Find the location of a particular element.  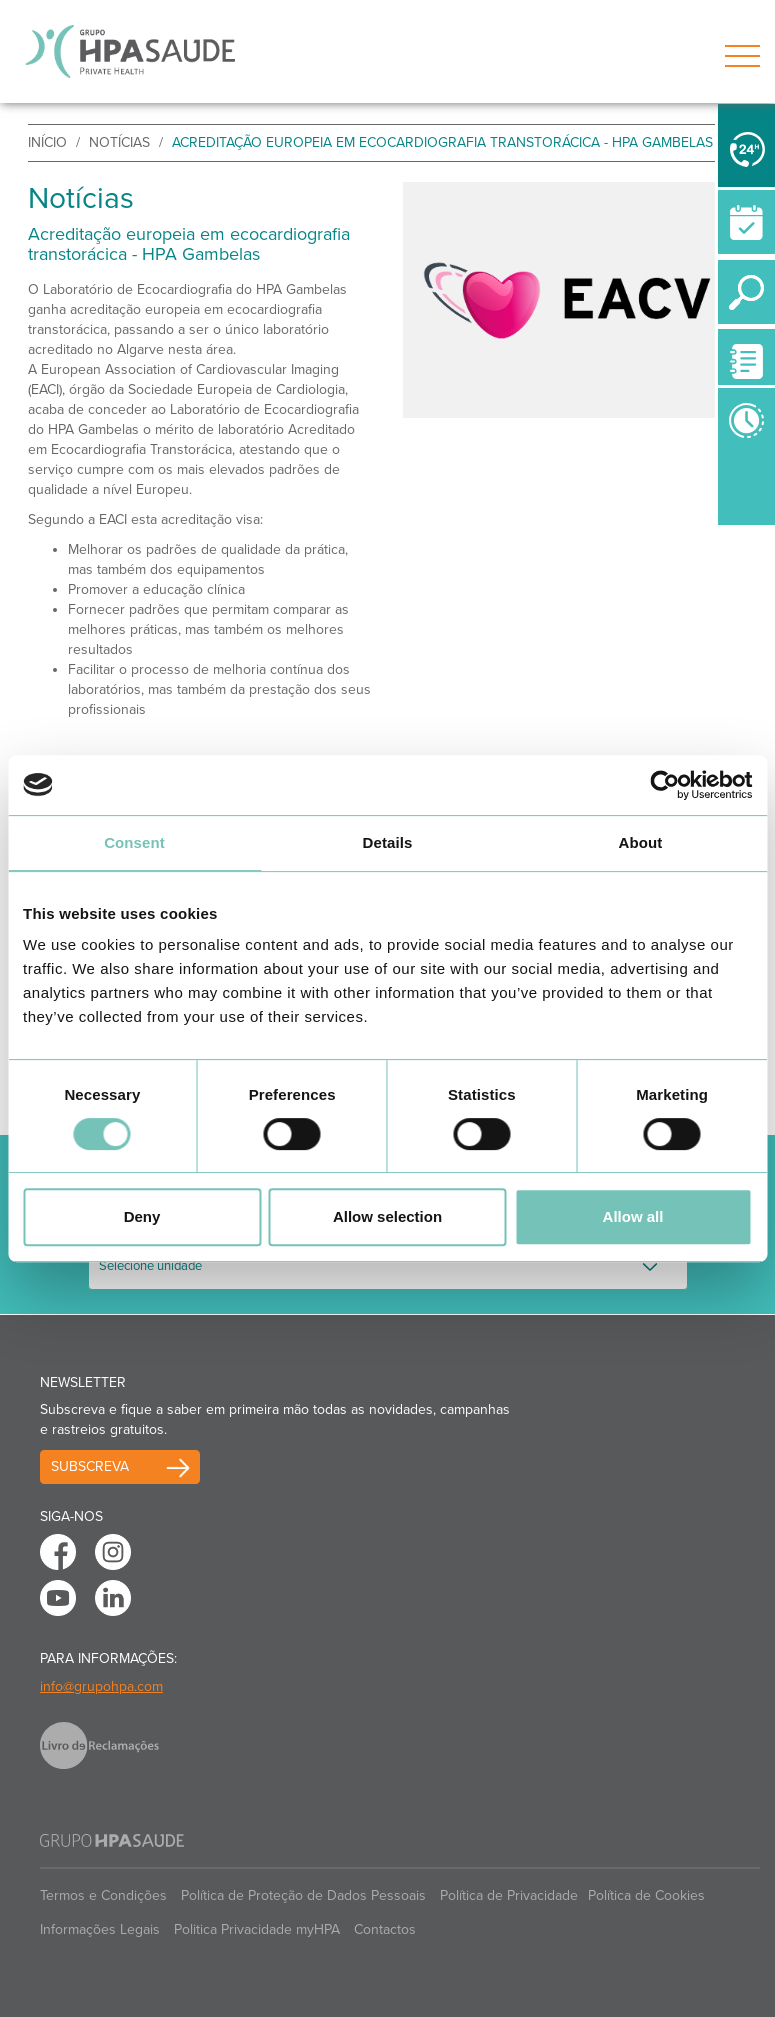

Termos e Condições is located at coordinates (103, 1895).